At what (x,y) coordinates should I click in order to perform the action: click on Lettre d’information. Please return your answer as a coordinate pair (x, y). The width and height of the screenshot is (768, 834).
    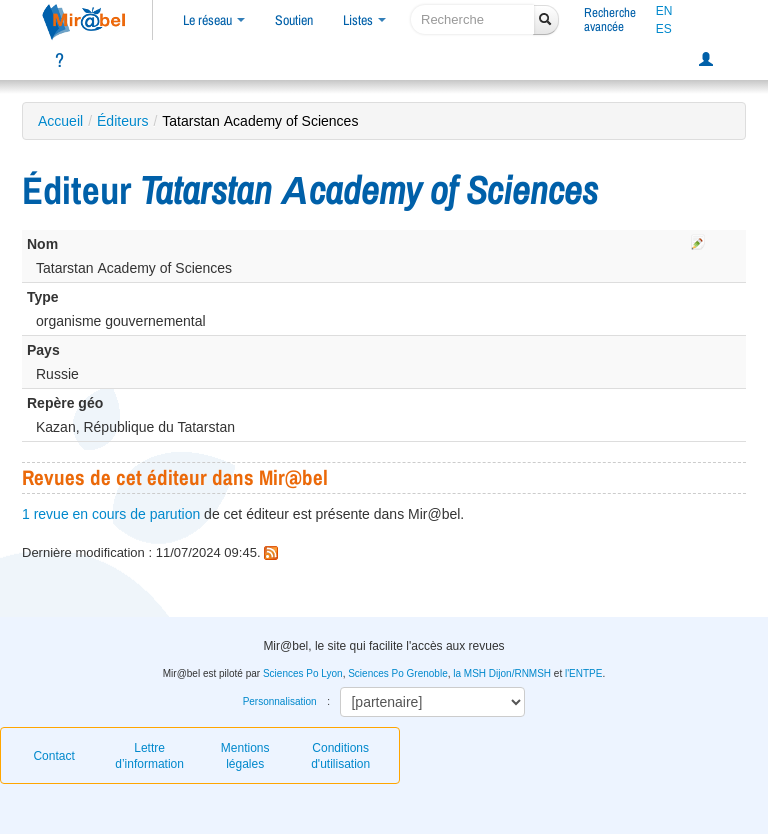
    Looking at the image, I should click on (149, 756).